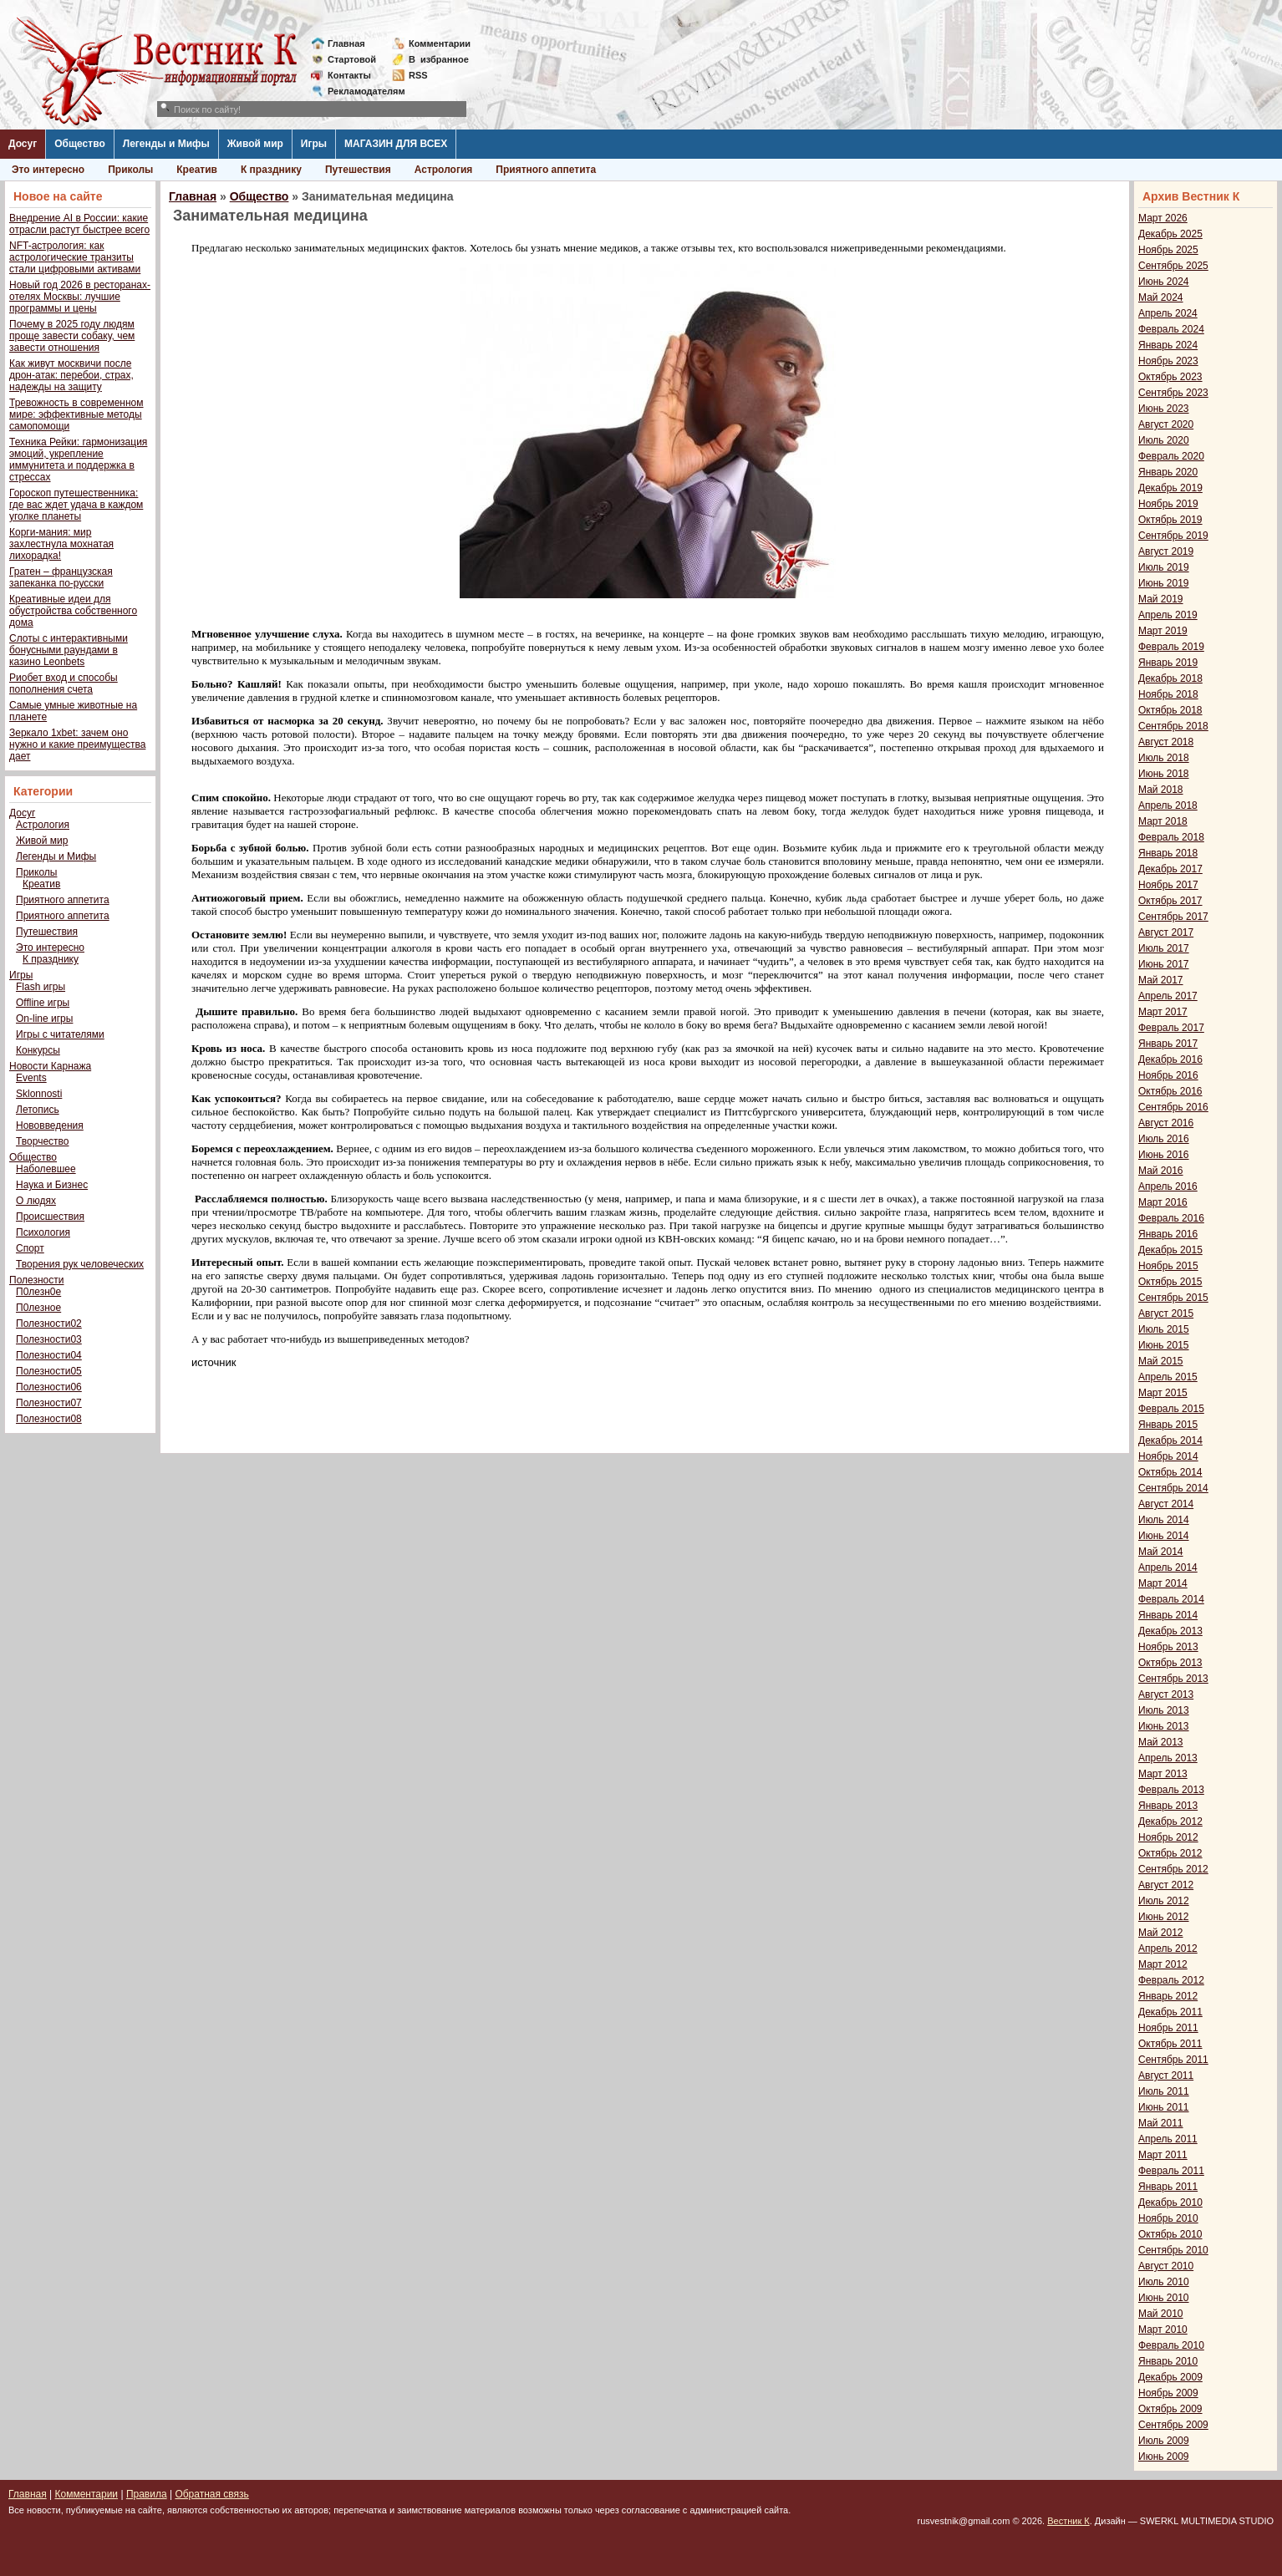  I want to click on Февраль 2012, so click(1171, 1980).